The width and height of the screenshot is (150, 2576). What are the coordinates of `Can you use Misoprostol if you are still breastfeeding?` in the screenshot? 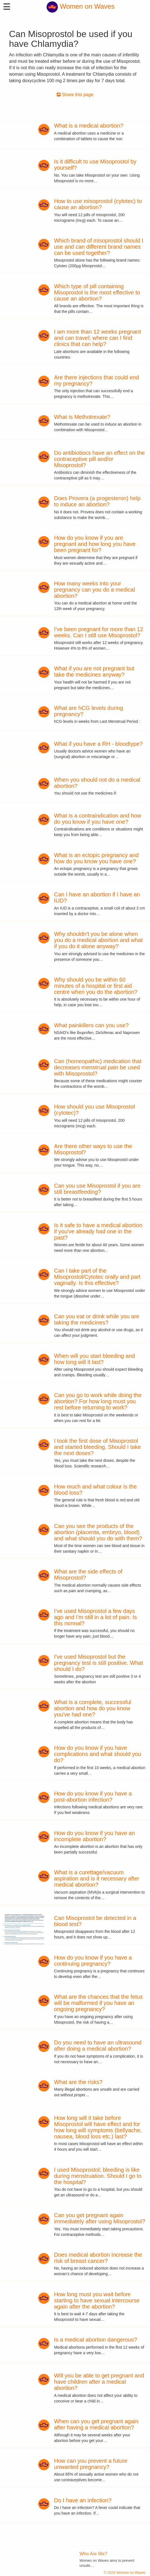 It's located at (97, 1189).